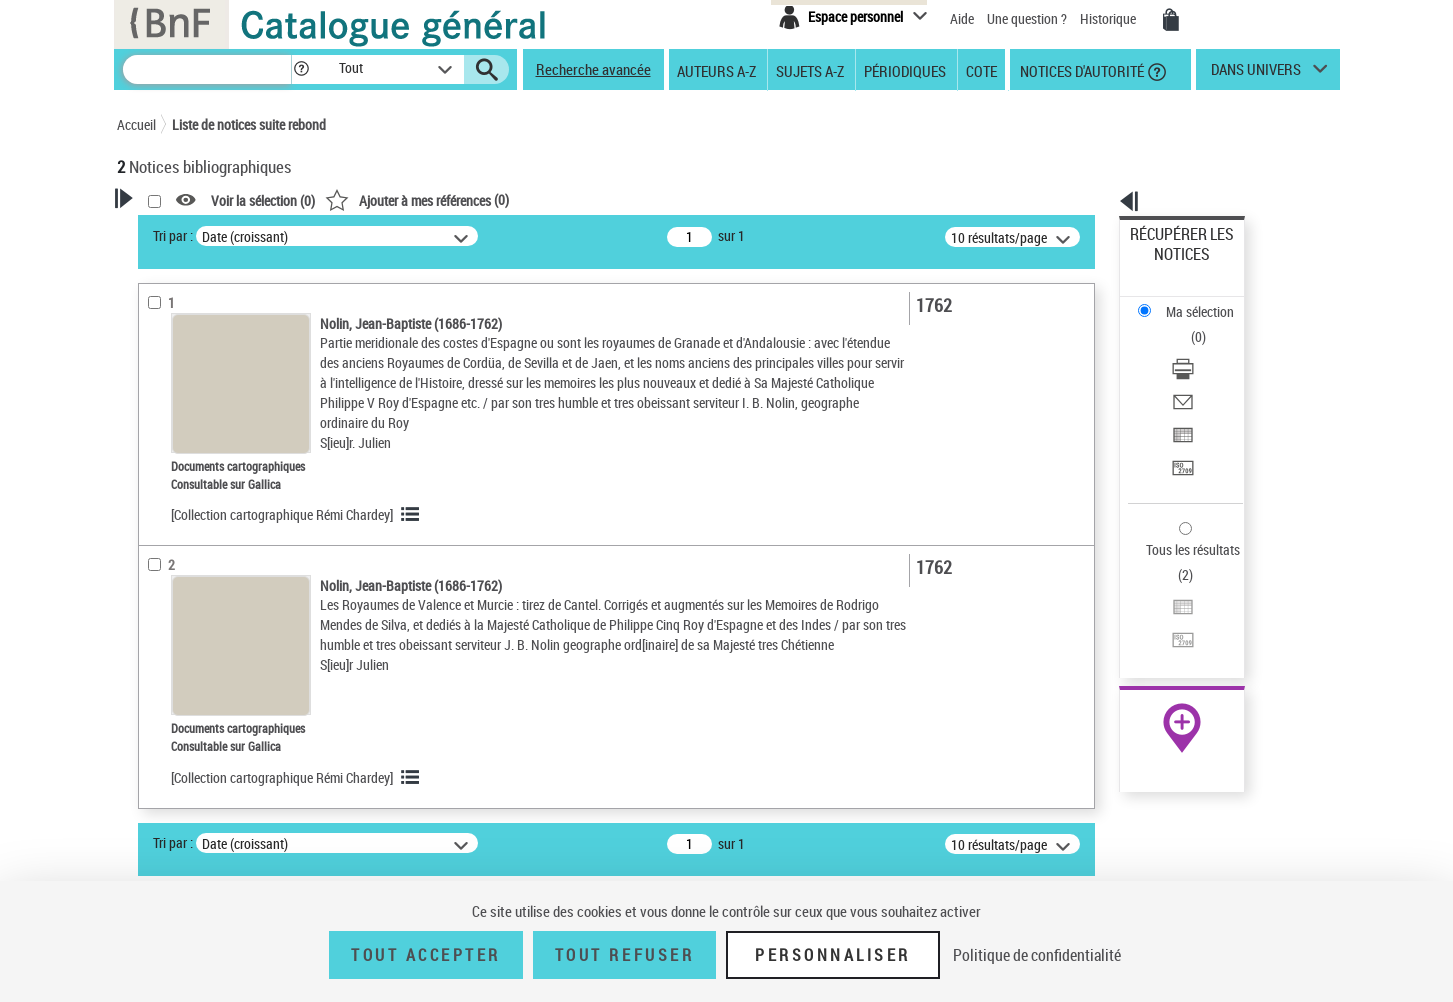 The image size is (1453, 1002). Describe the element at coordinates (136, 124) in the screenshot. I see `Accueil` at that location.